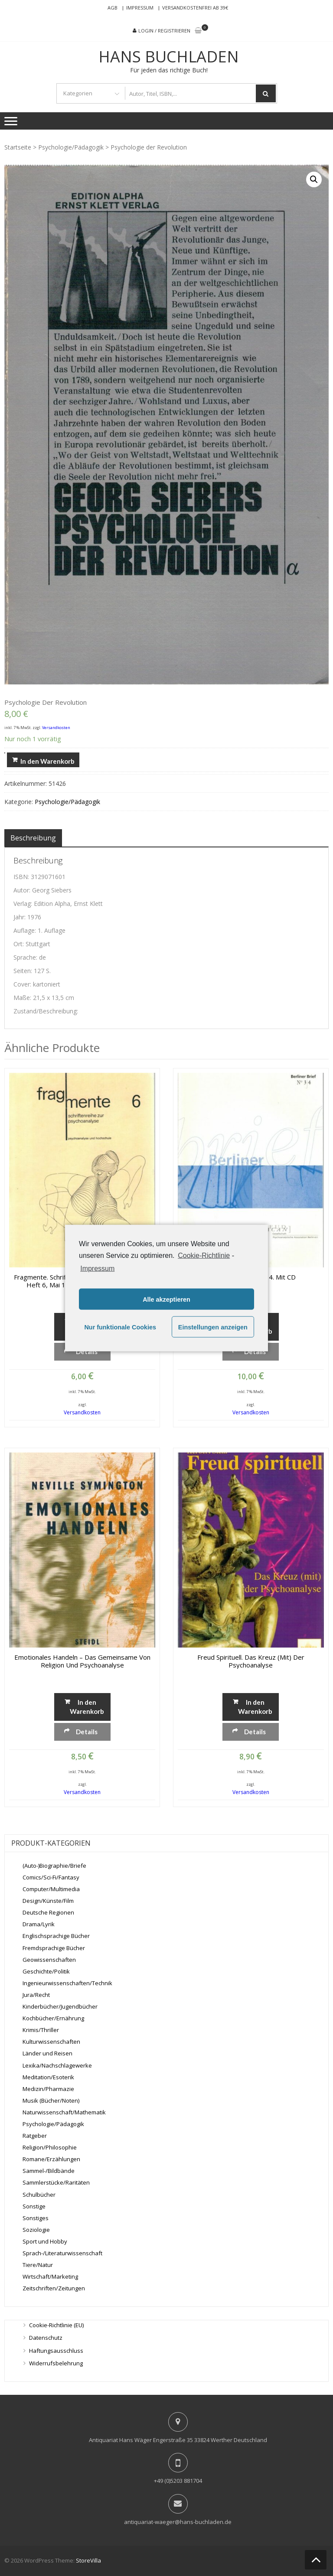  I want to click on Wirtschaft/Marketing, so click(50, 2276).